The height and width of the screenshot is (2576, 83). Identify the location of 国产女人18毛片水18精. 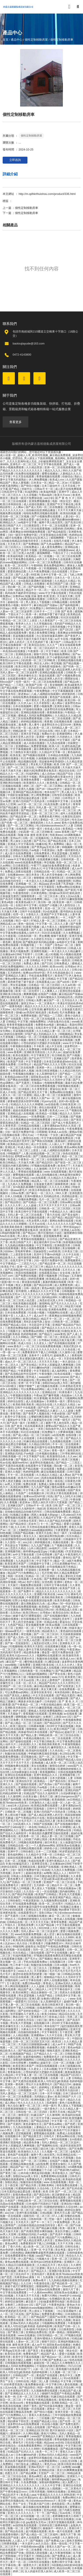
(68, 1496).